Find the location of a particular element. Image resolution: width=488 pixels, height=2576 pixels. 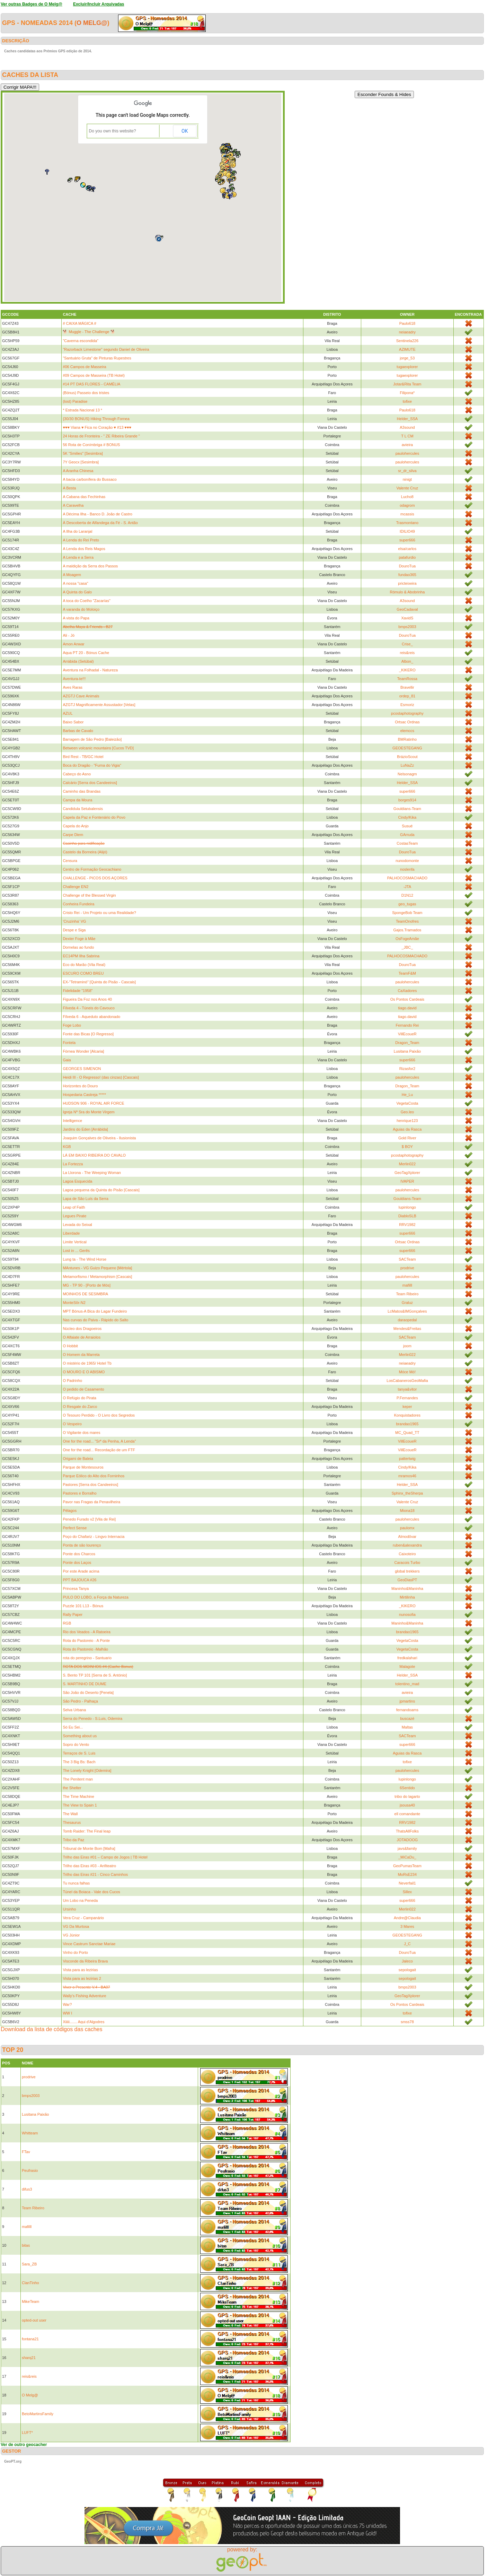

odagrom is located at coordinates (407, 505).